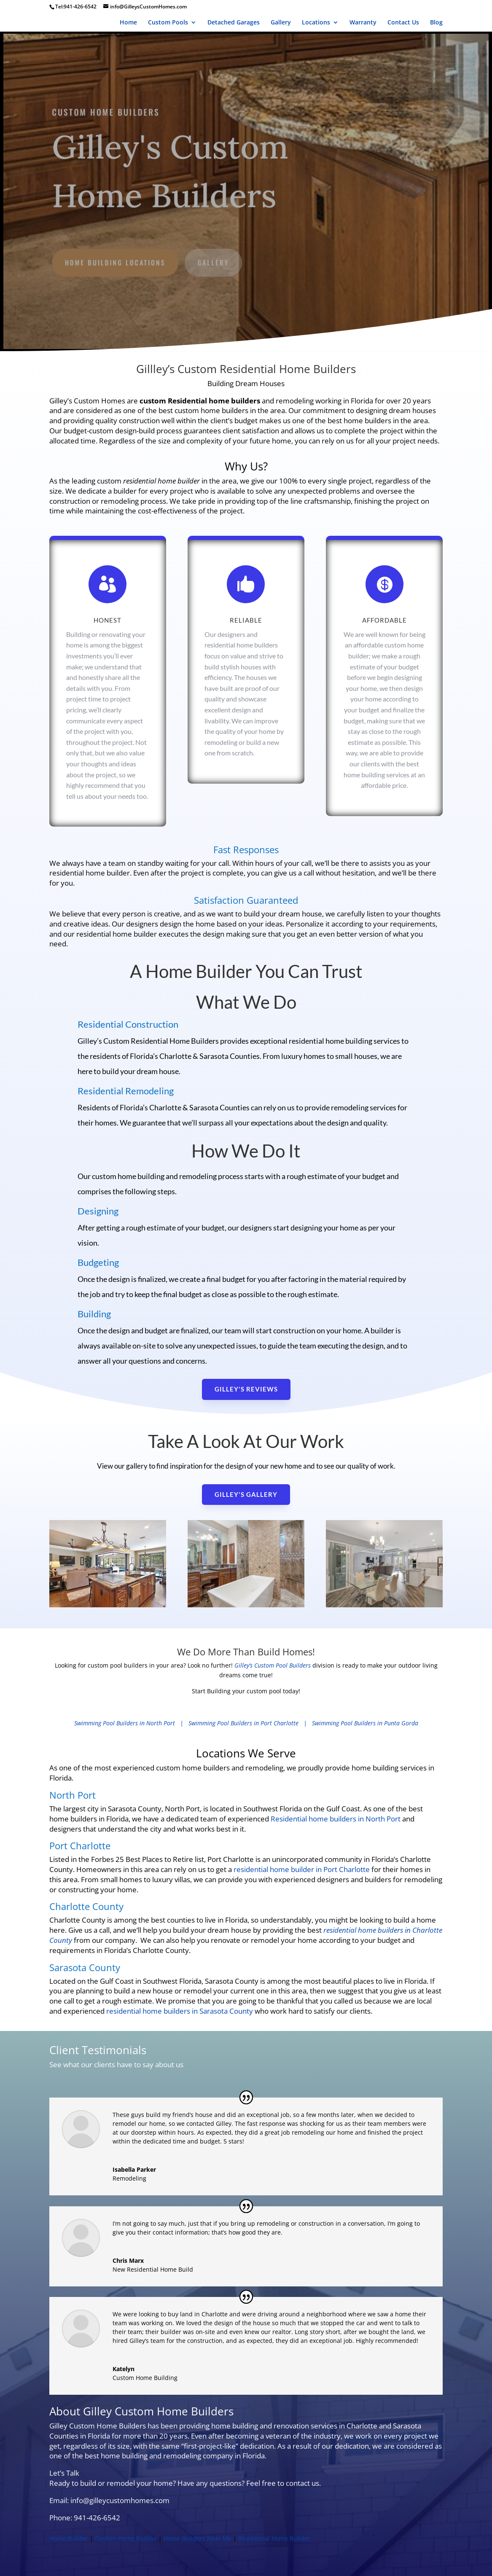  I want to click on Custom Home Builder, so click(126, 2538).